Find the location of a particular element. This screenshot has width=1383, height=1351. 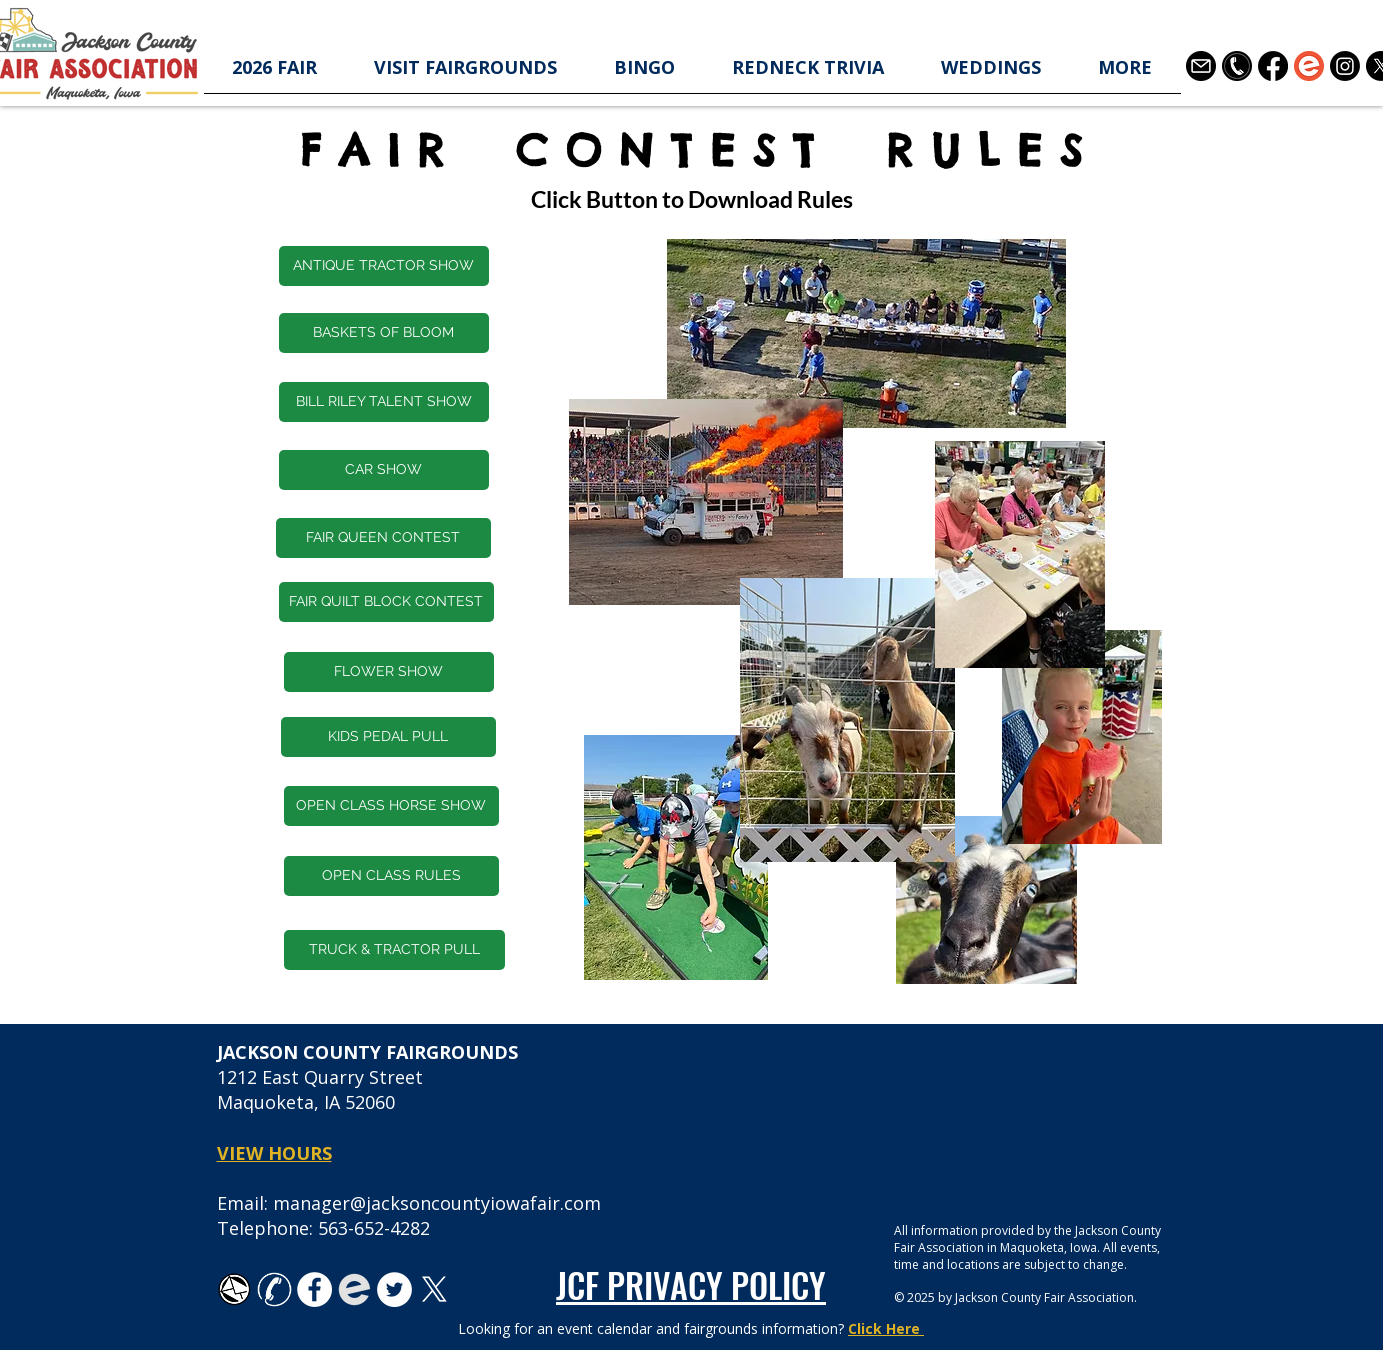

[telephone-contact-icon-in-black-circle-shape-free-png] is located at coordinates (1237, 66).